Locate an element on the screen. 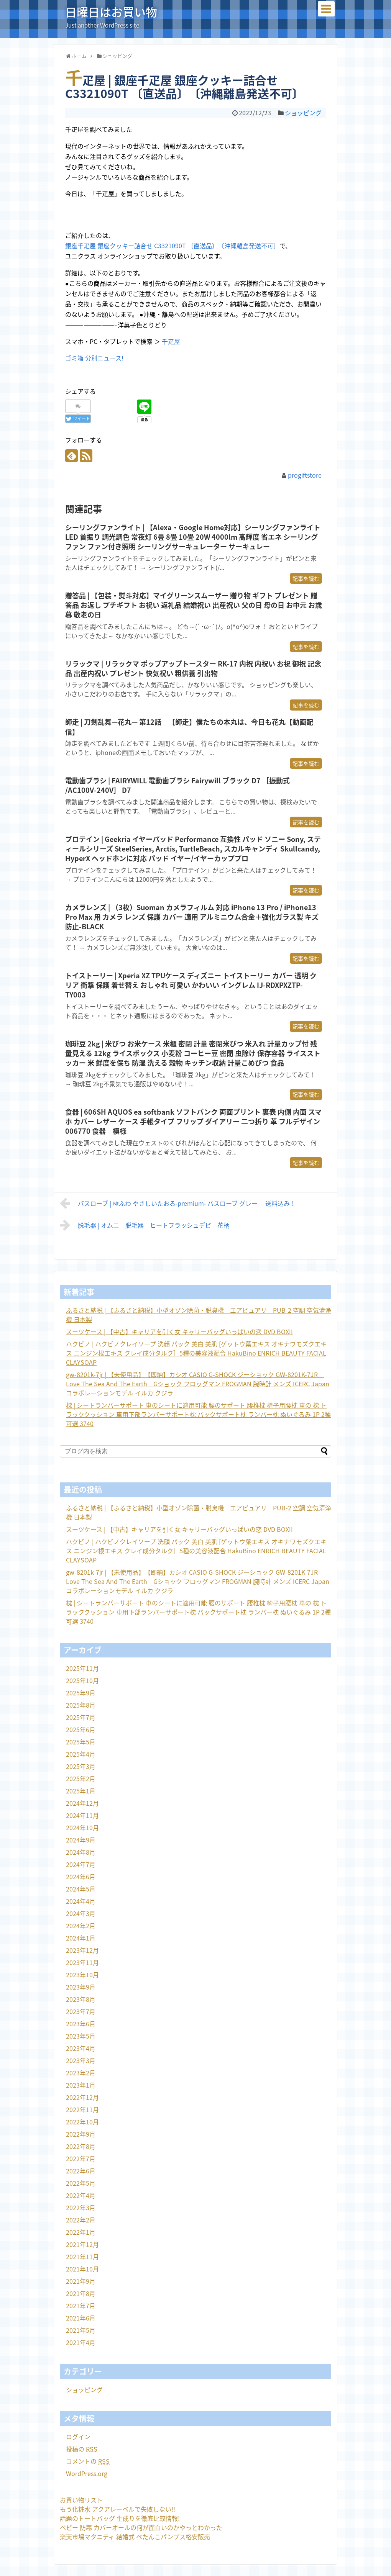 The height and width of the screenshot is (2576, 391). 日曜日はお買い物 is located at coordinates (111, 11).